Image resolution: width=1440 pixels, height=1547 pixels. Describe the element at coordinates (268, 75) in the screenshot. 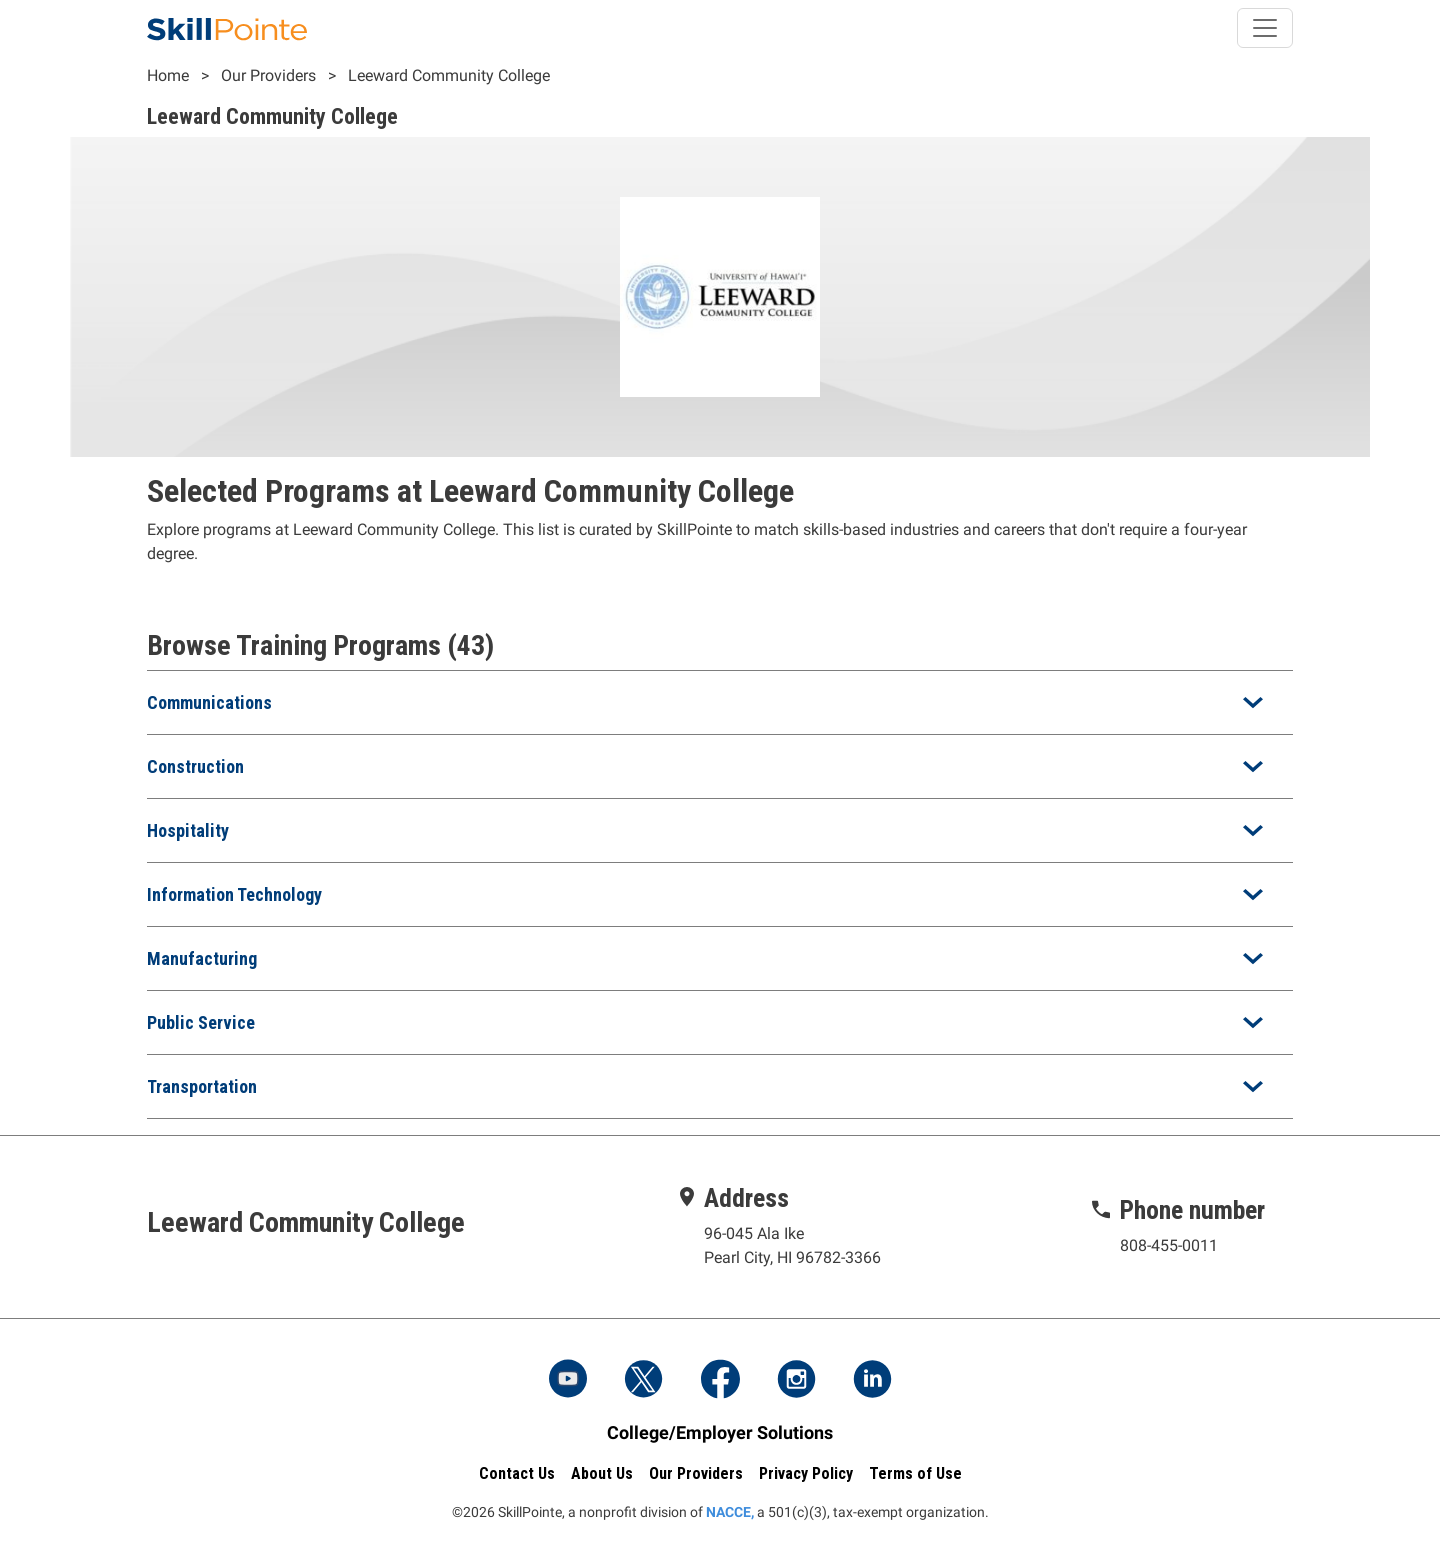

I see `Our Providers` at that location.